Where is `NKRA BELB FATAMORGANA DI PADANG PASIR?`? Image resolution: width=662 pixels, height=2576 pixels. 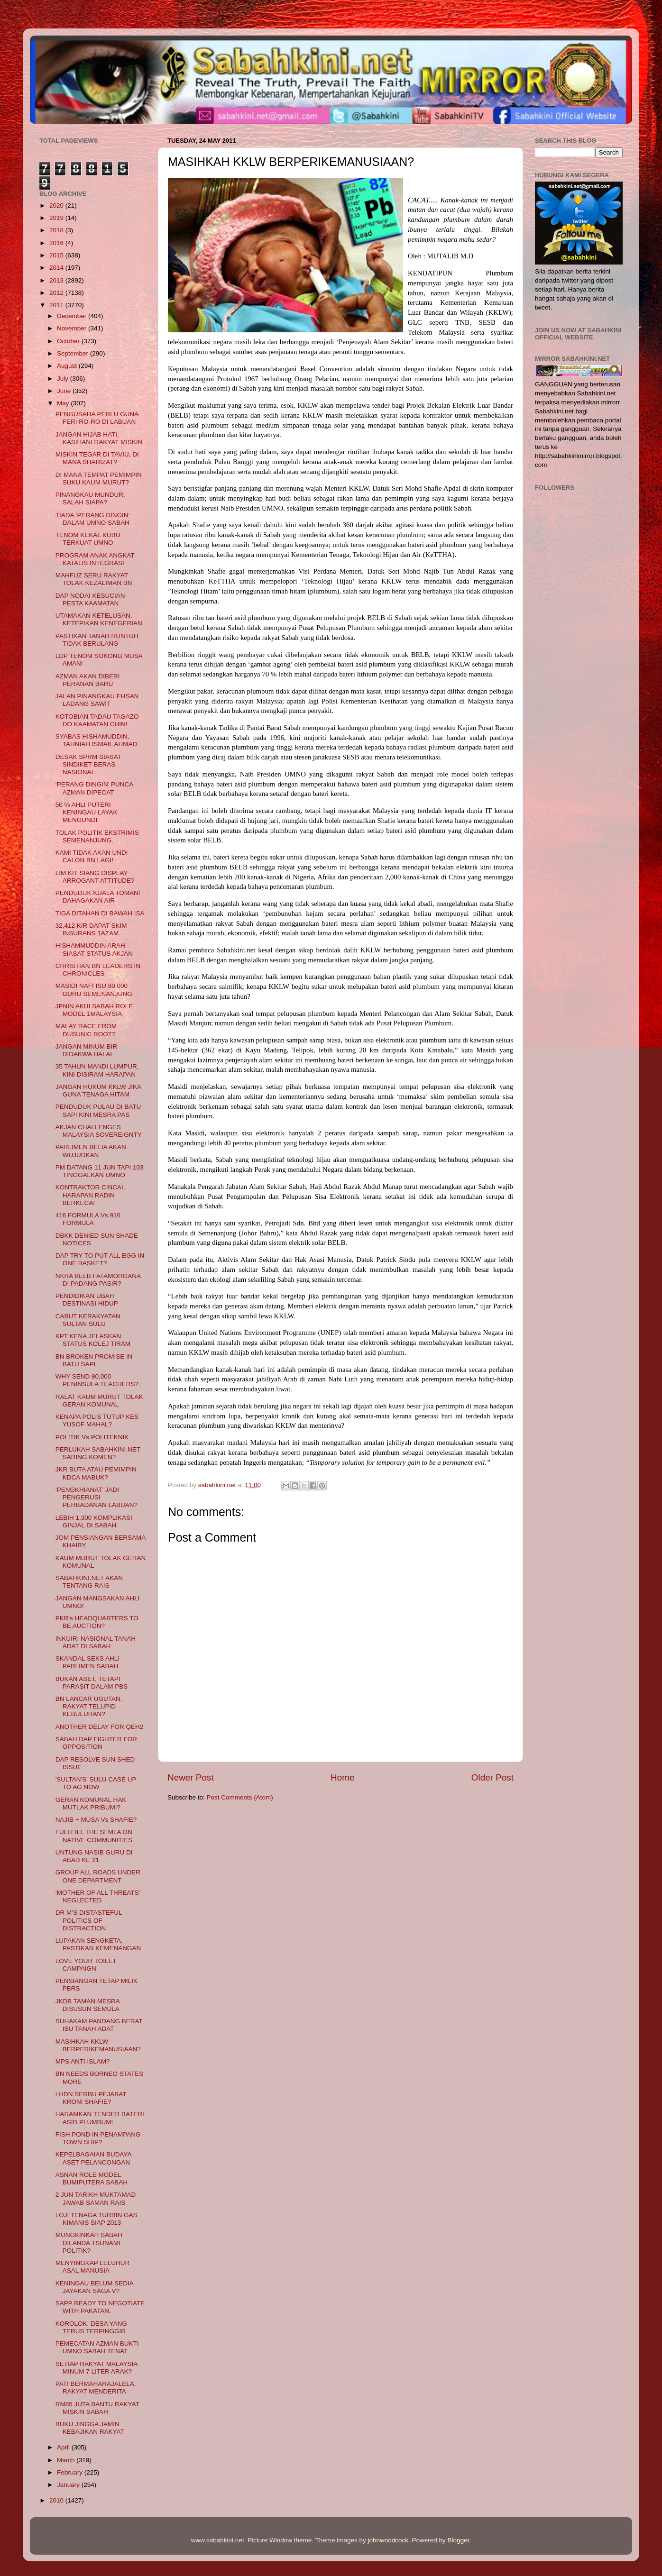 NKRA BELB FATAMORGANA DI PADANG PASIR? is located at coordinates (98, 1279).